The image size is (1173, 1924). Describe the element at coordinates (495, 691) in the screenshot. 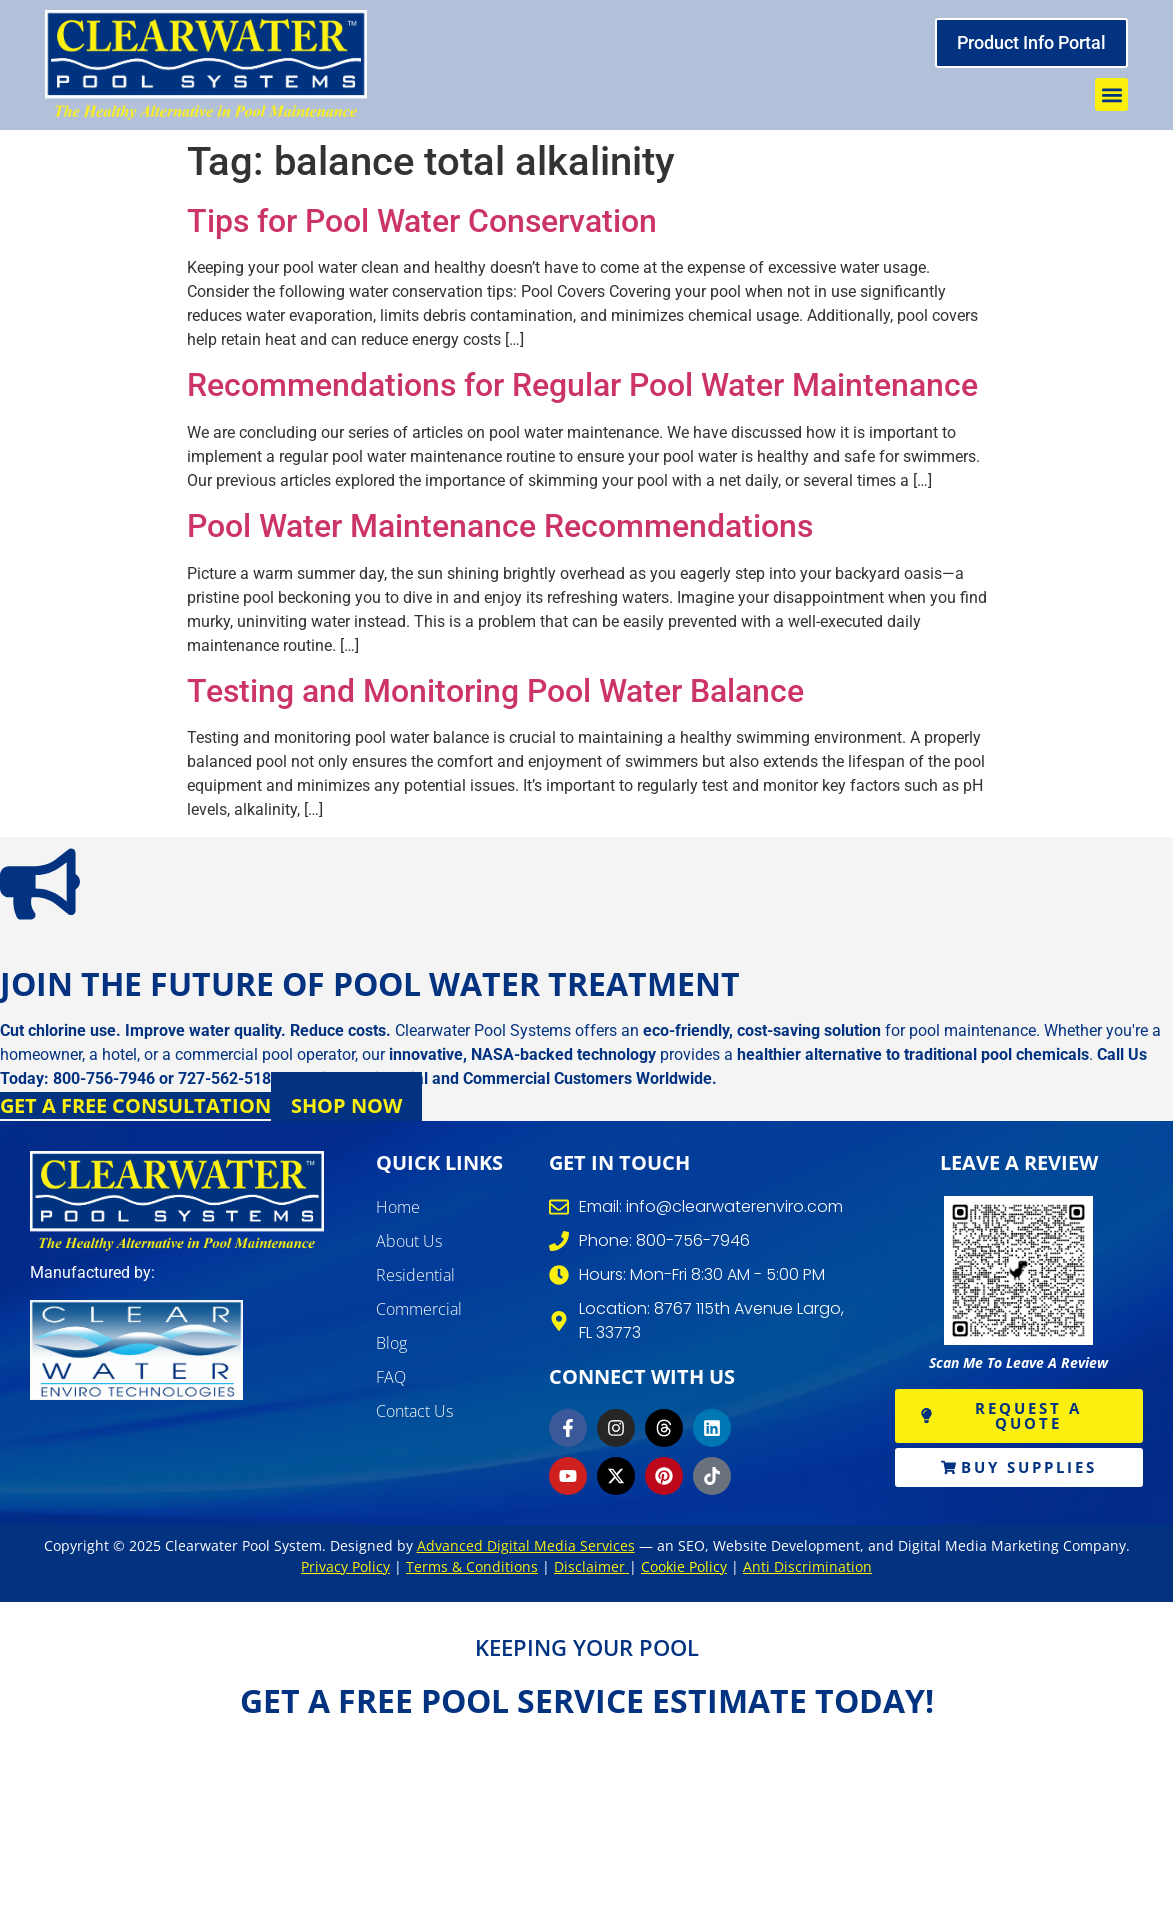

I see `Testing and Monitoring Pool Water Balance` at that location.